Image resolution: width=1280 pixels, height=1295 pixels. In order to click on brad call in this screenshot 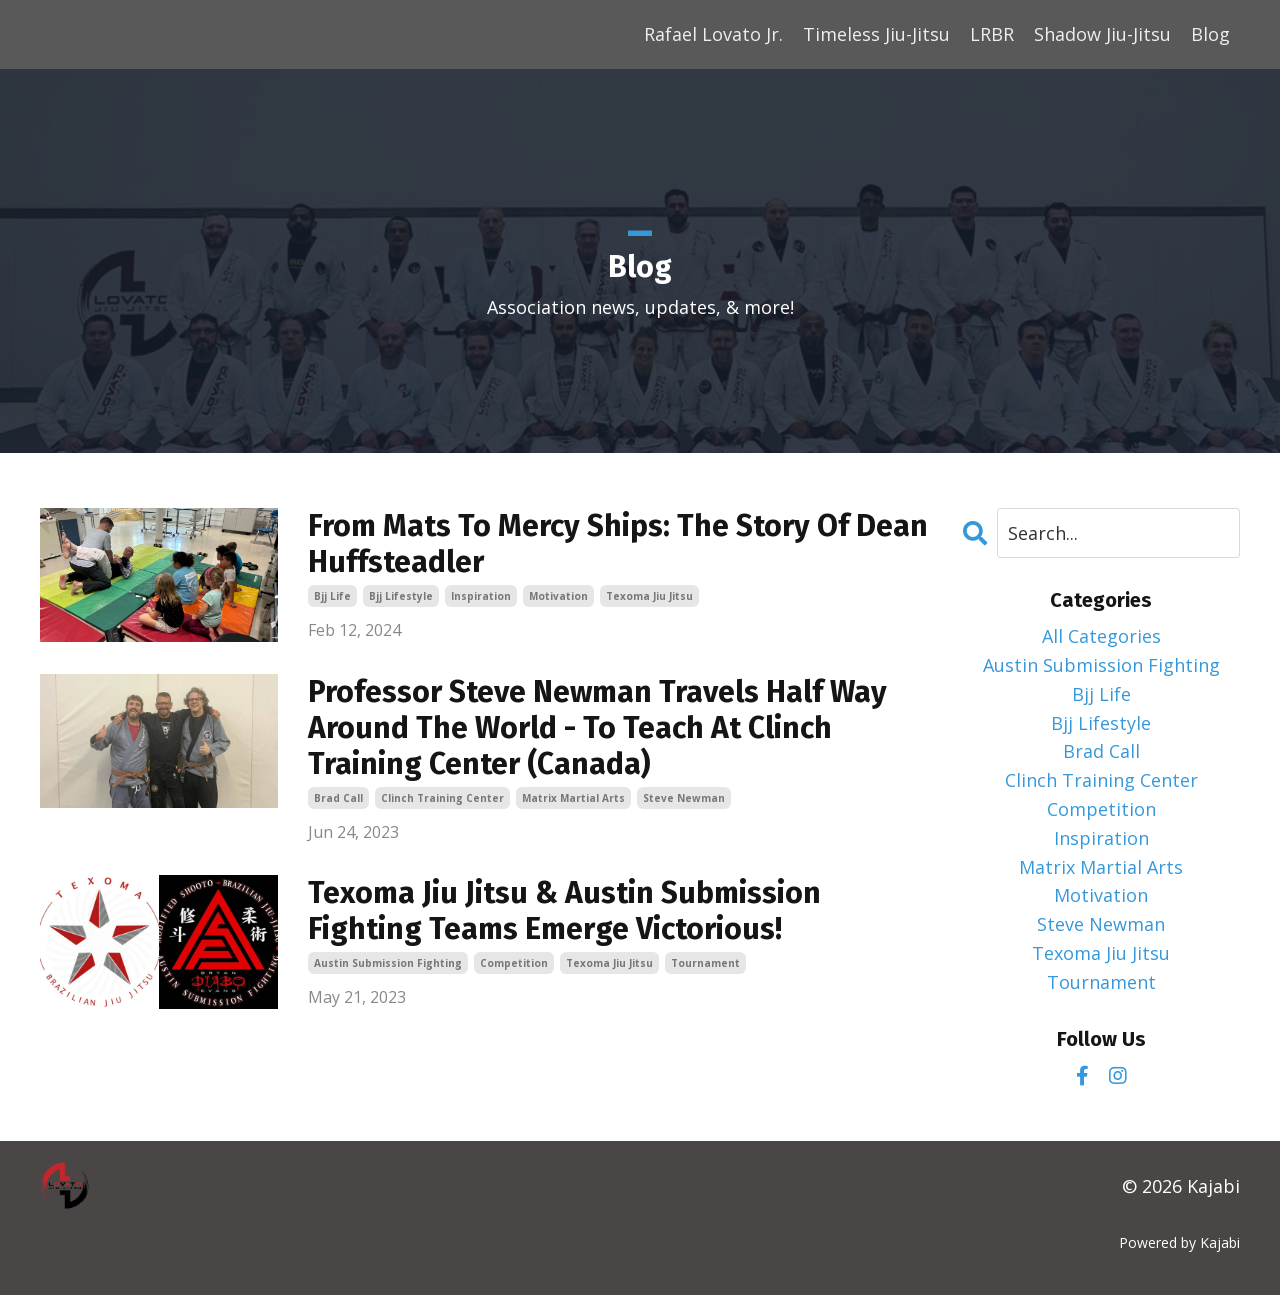, I will do `click(338, 798)`.